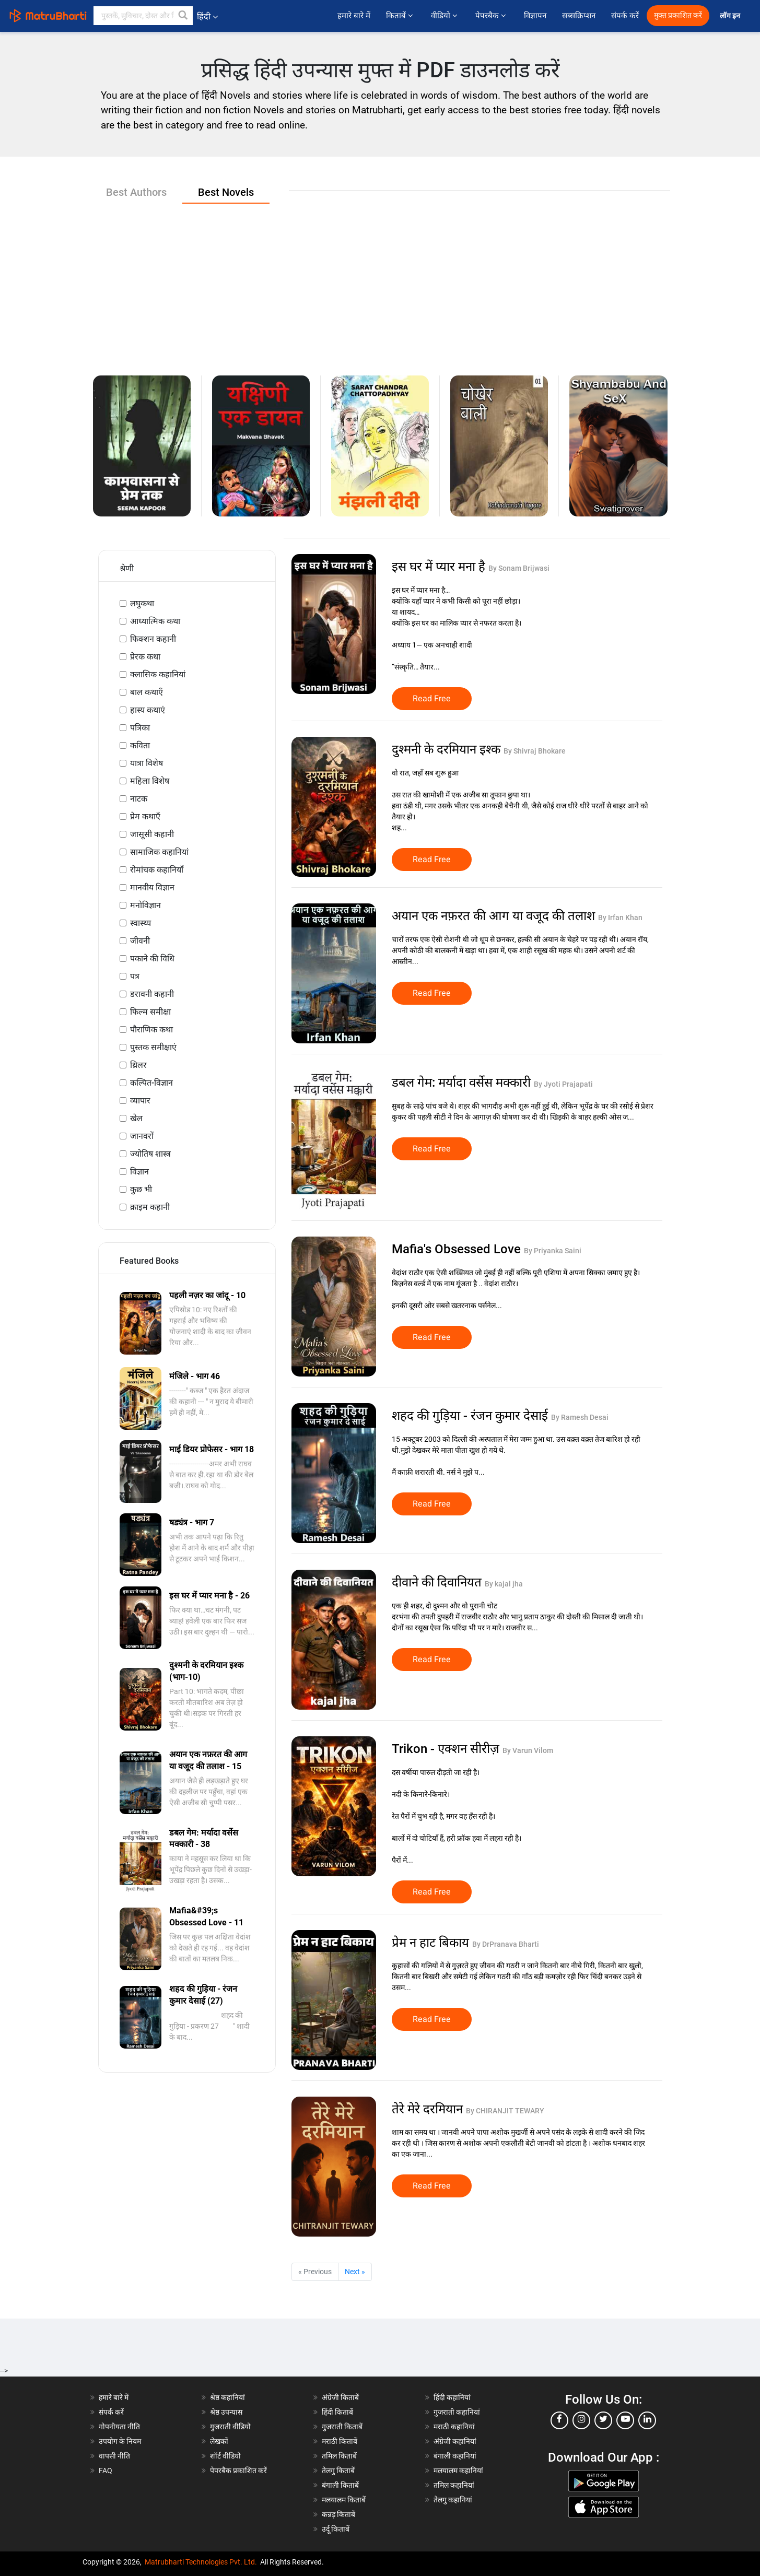 The image size is (760, 2576). What do you see at coordinates (344, 2500) in the screenshot?
I see `मलयालम किताबें` at bounding box center [344, 2500].